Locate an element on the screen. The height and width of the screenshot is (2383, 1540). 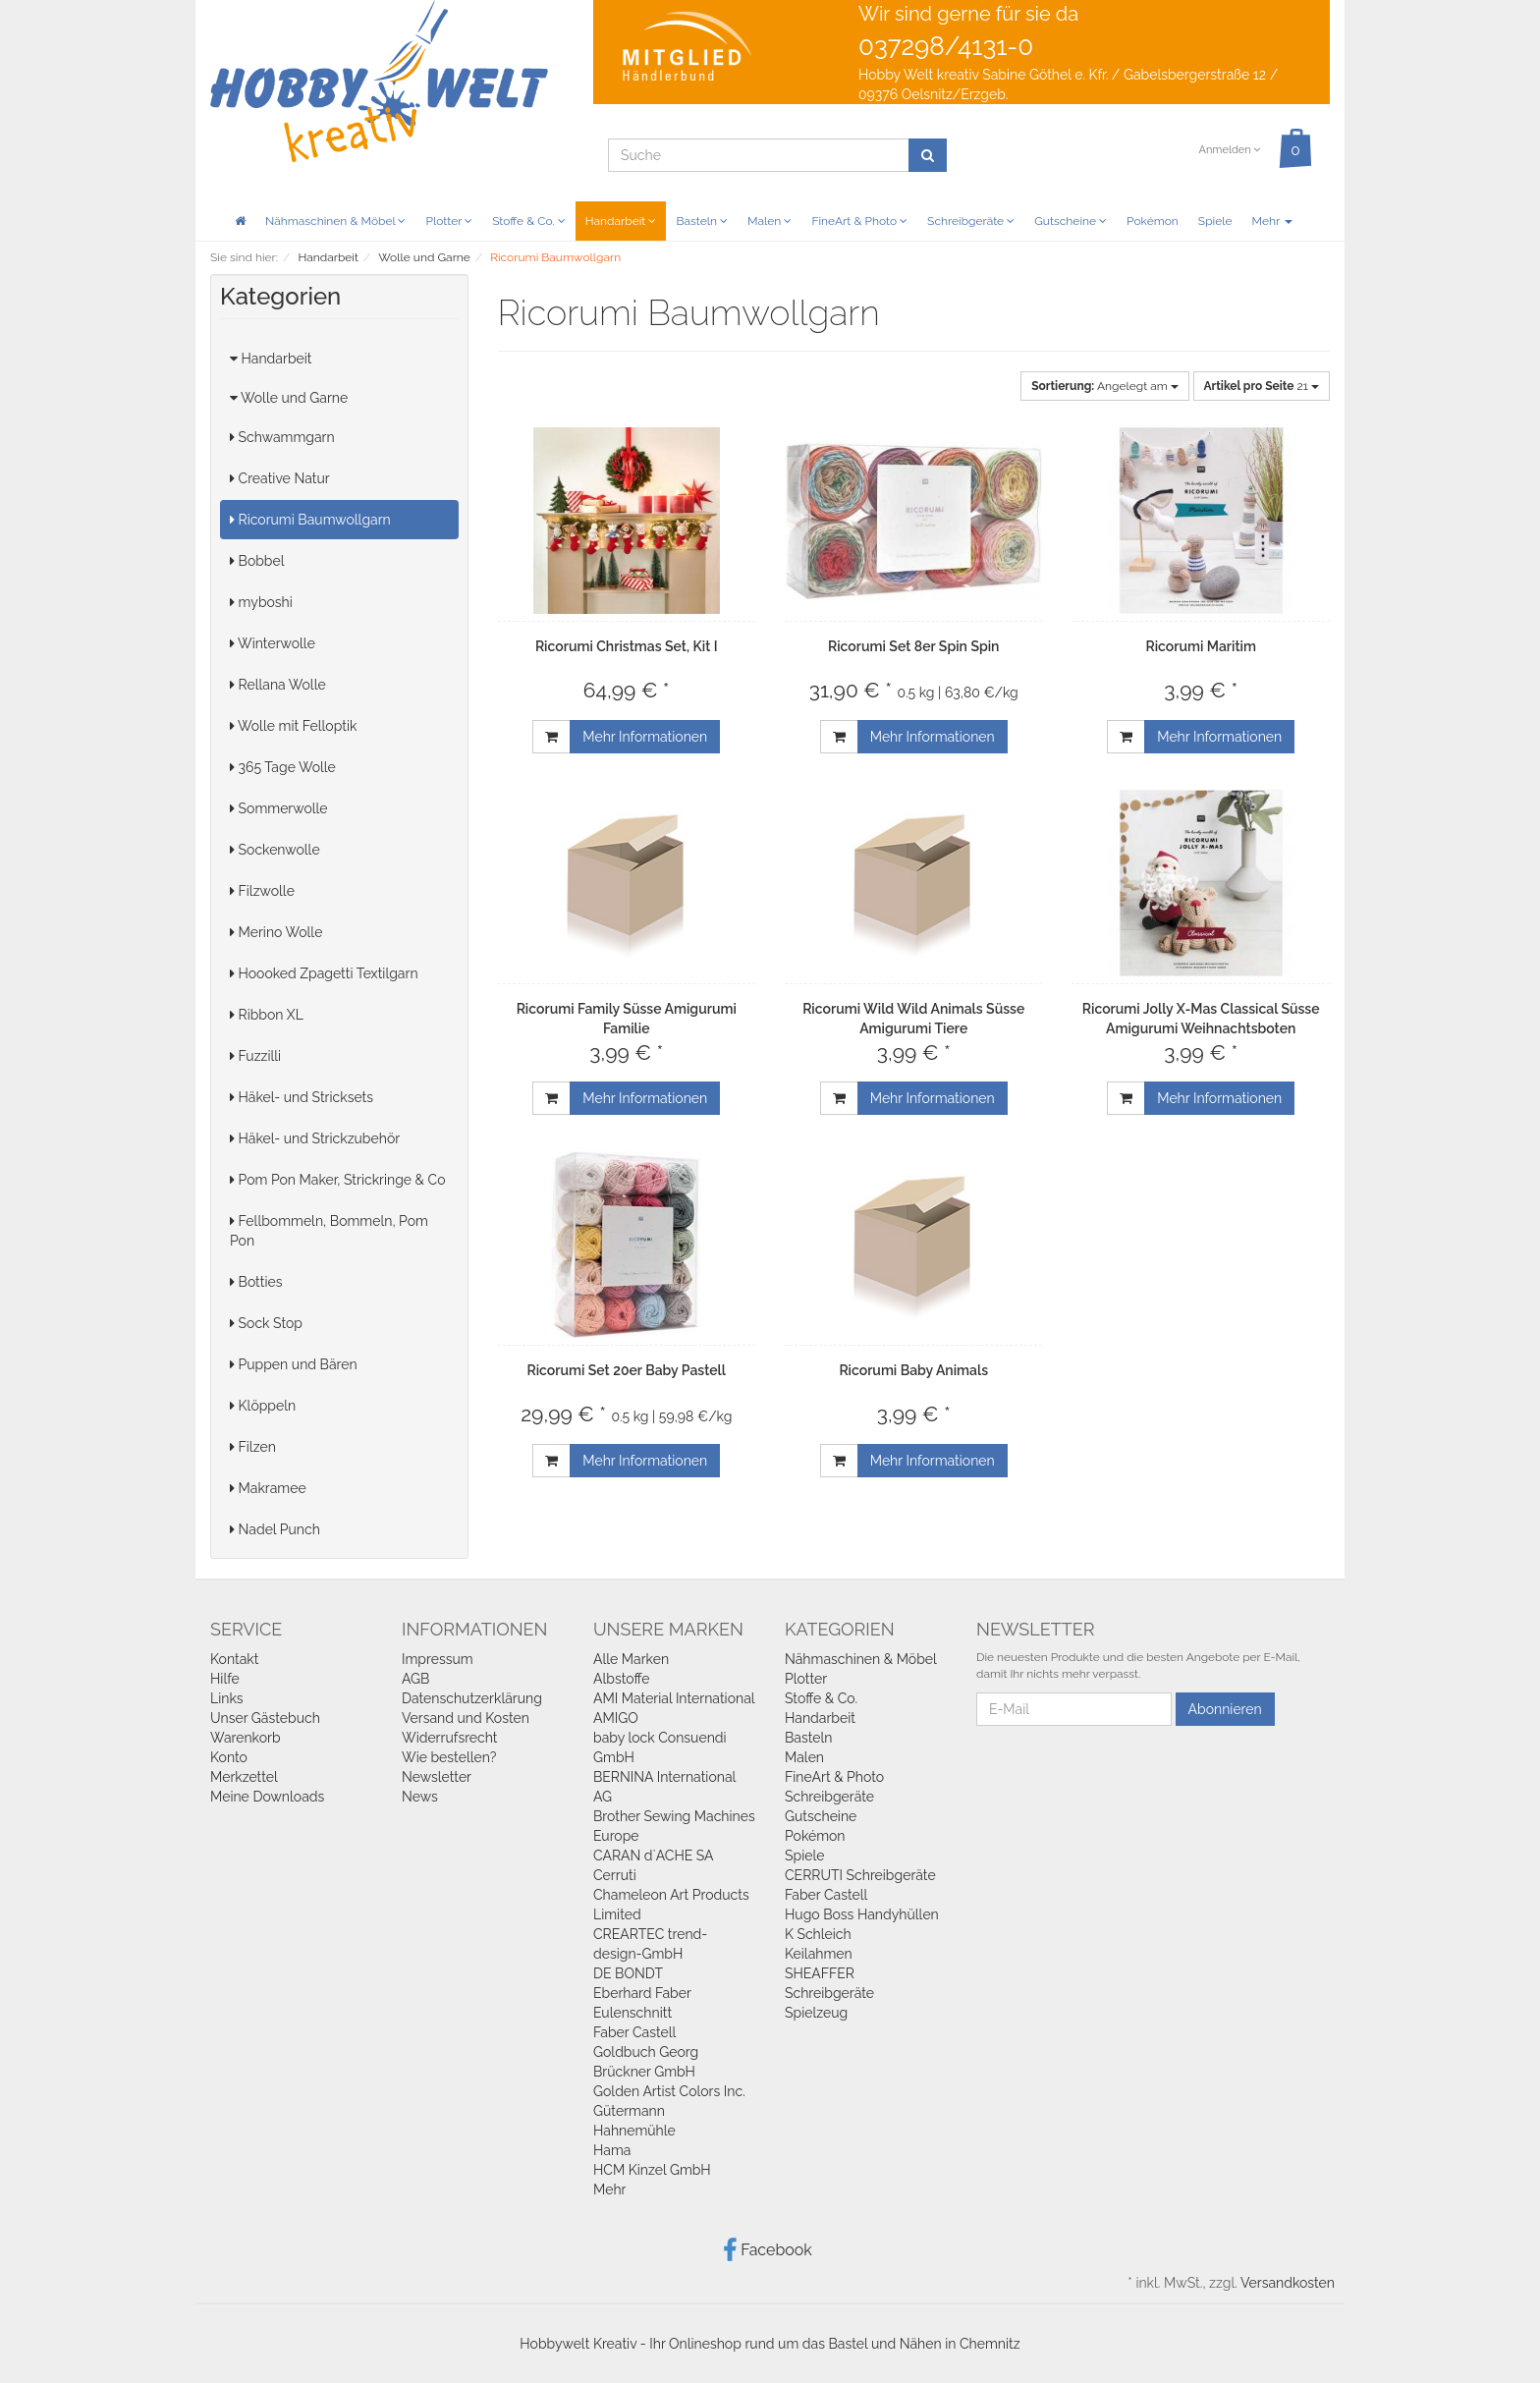
Mehr Informationen is located at coordinates (644, 737).